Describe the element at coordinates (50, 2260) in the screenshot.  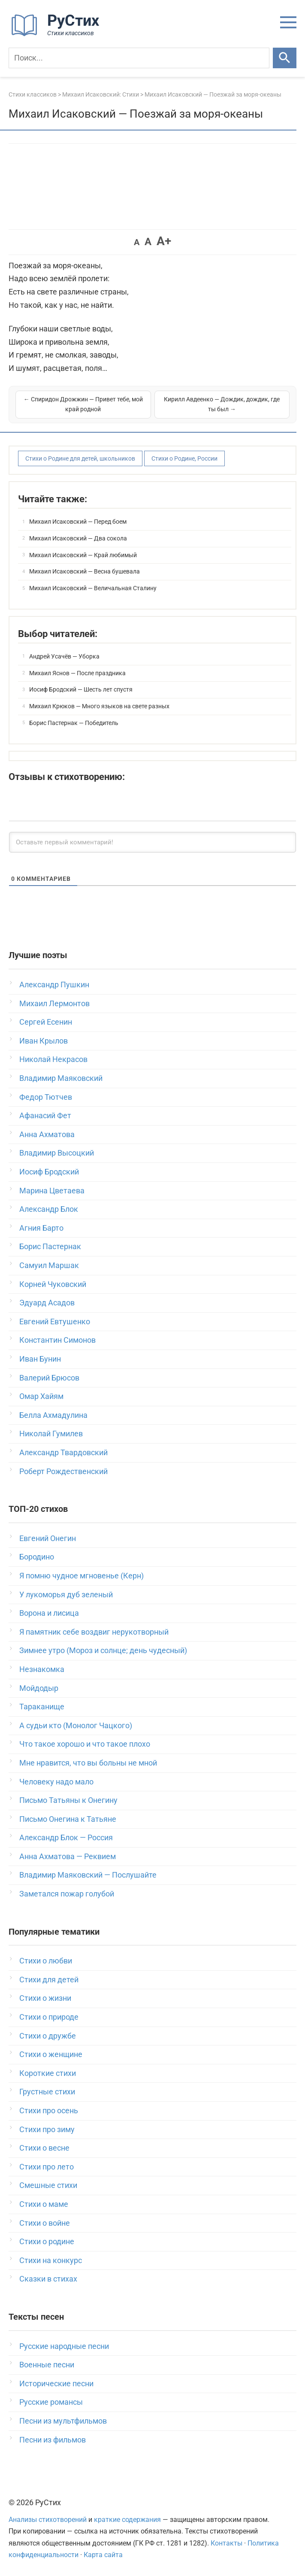
I see `Стихи на конкурс` at that location.